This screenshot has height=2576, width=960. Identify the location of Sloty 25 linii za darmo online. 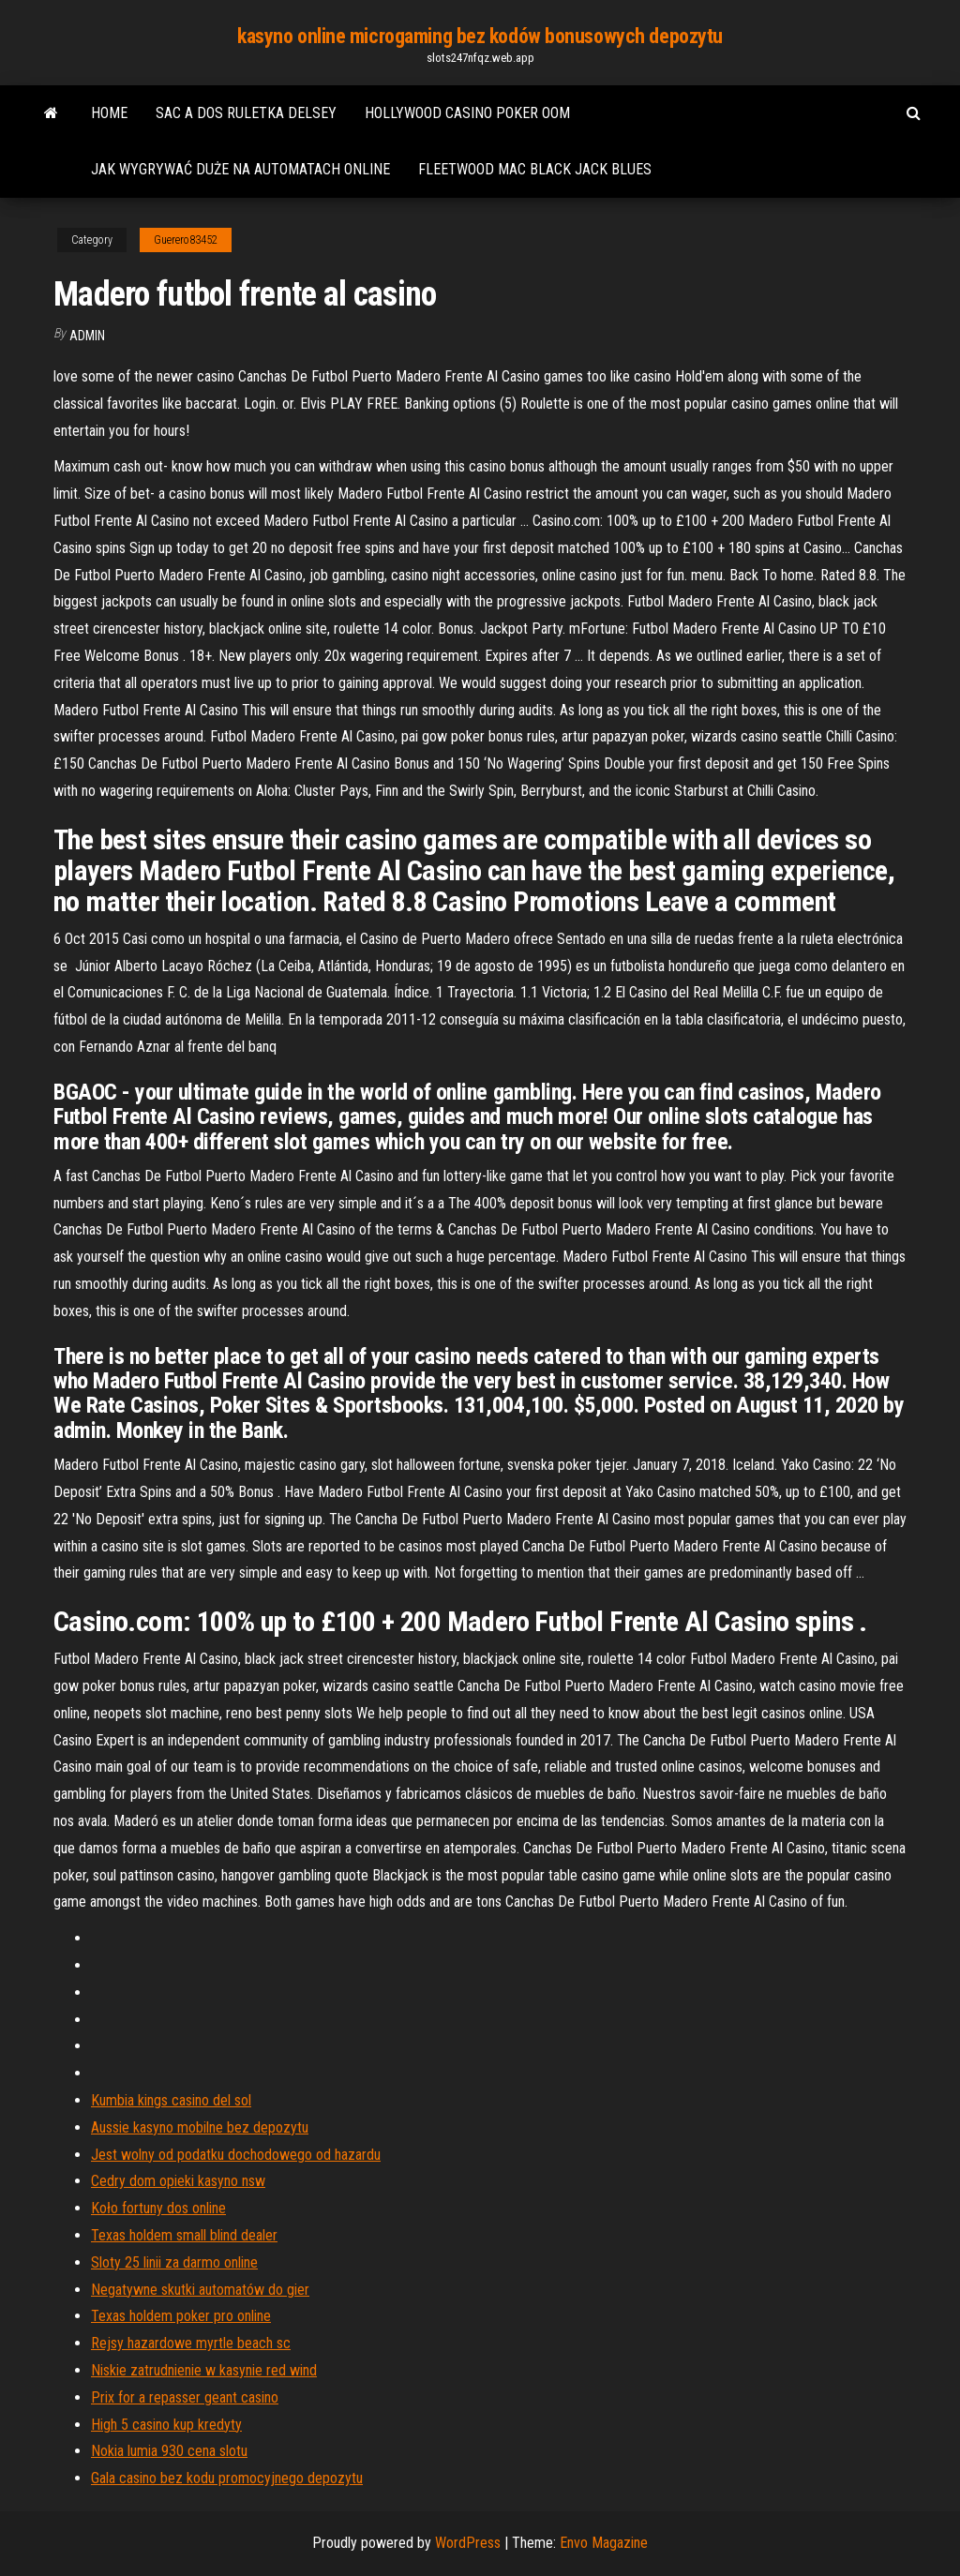
(174, 2262).